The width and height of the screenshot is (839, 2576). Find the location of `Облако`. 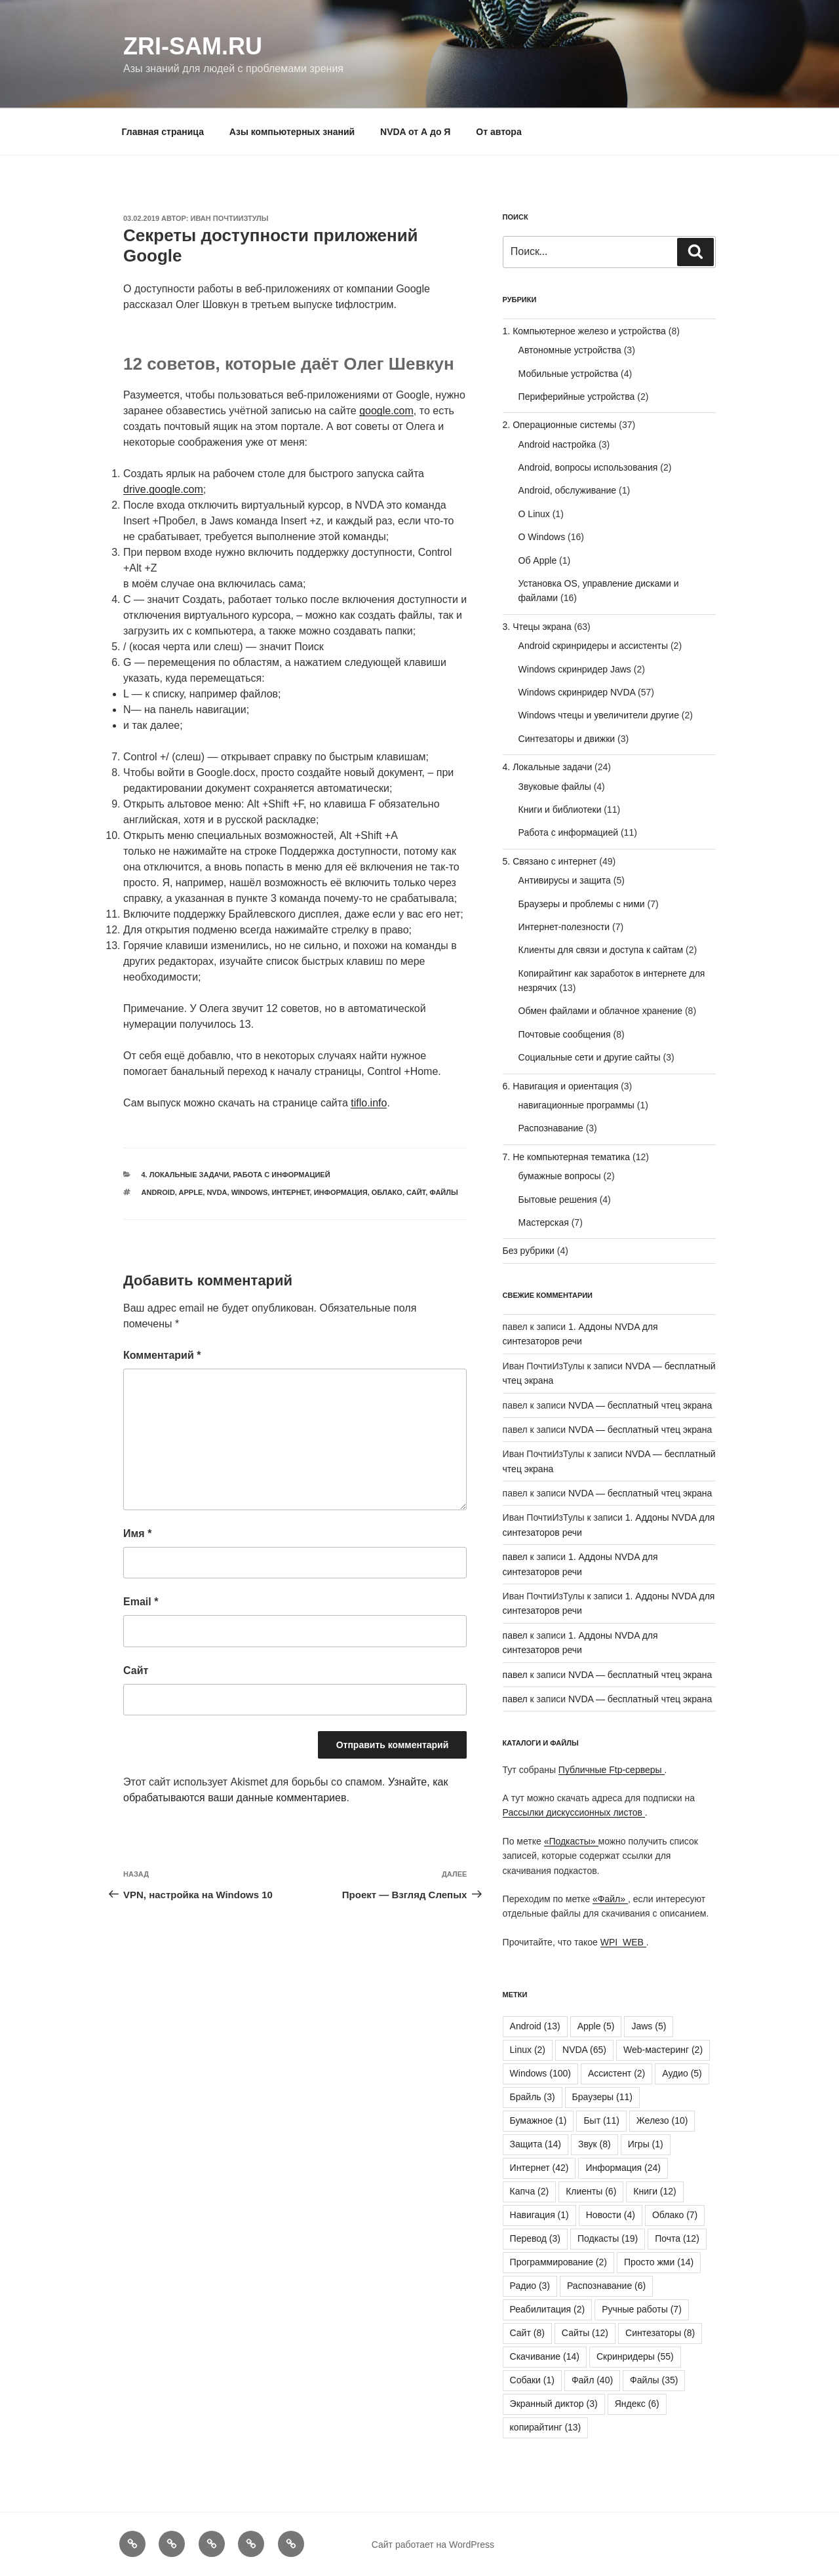

Облако is located at coordinates (387, 1192).